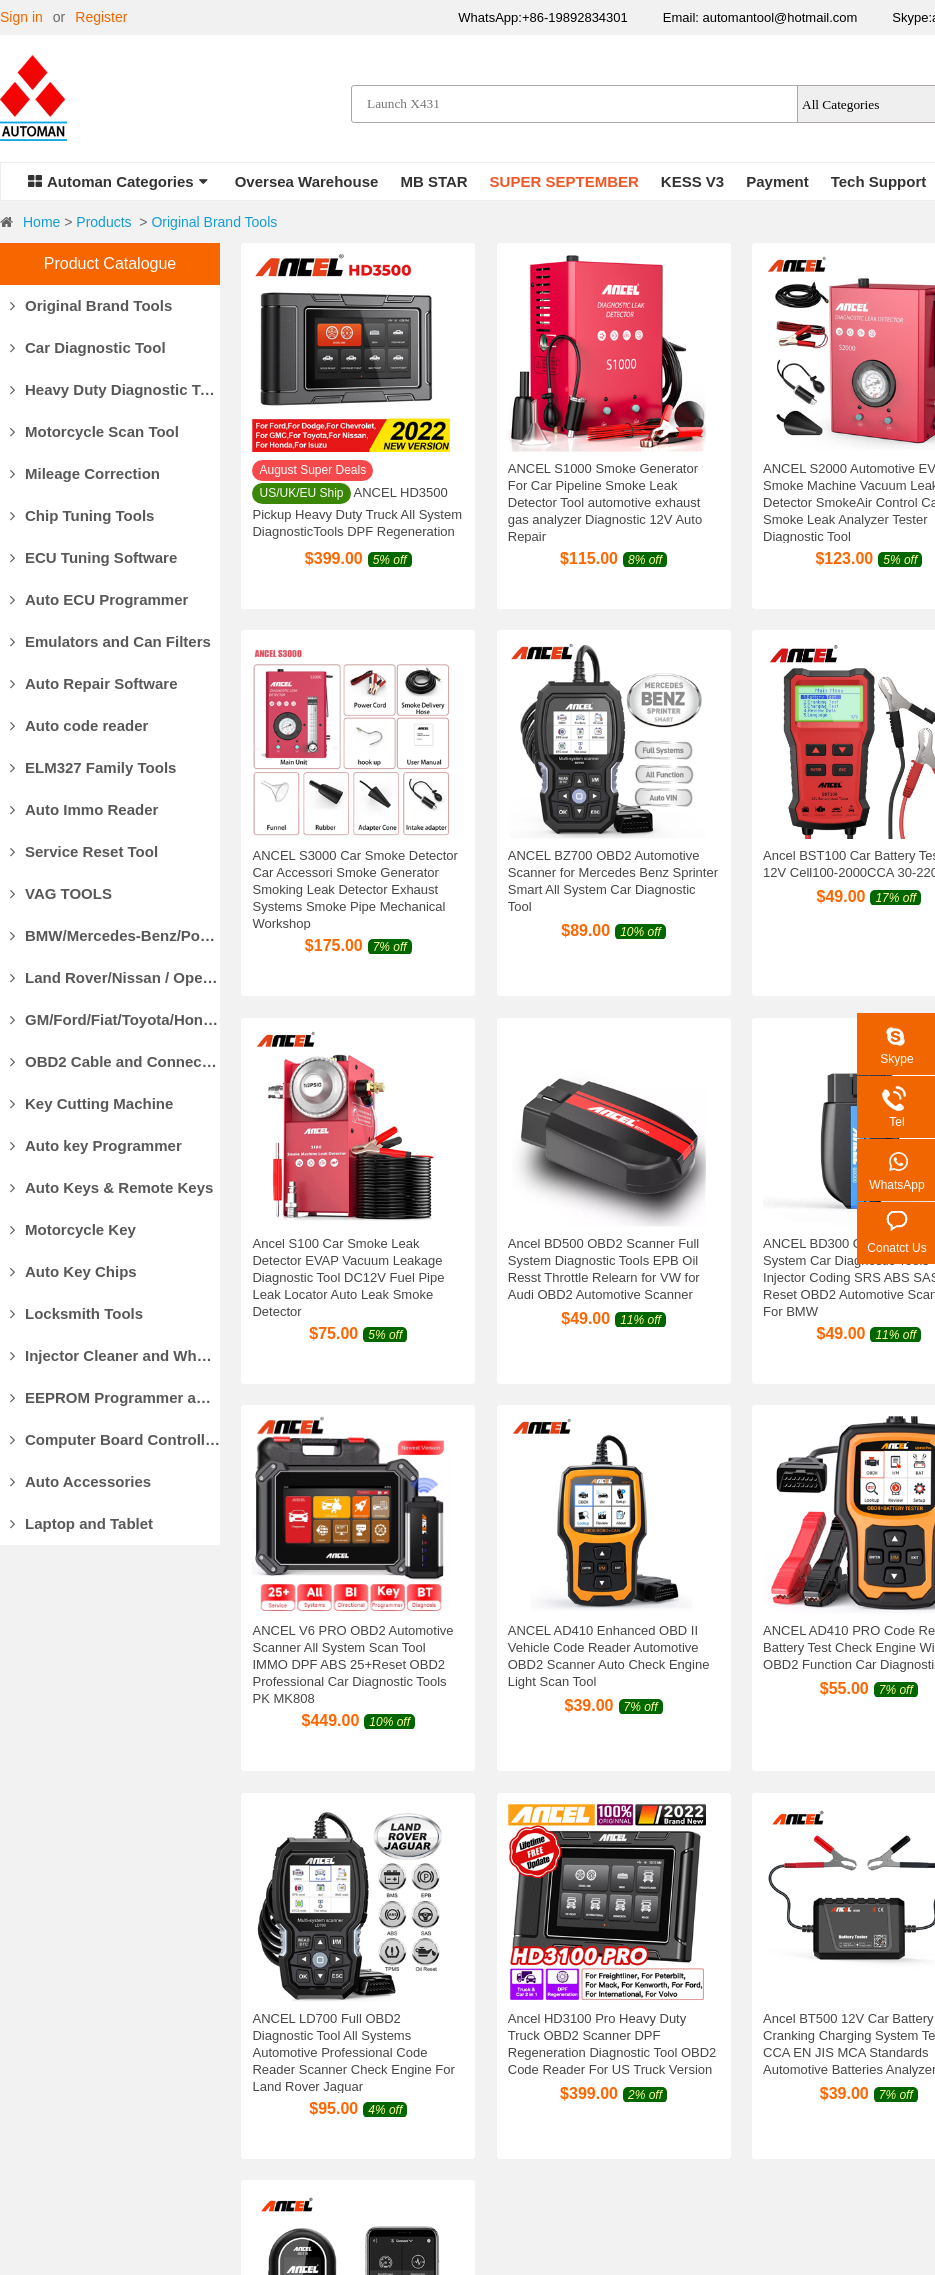 Image resolution: width=935 pixels, height=2275 pixels. I want to click on Laptop and Tablet, so click(81, 1523).